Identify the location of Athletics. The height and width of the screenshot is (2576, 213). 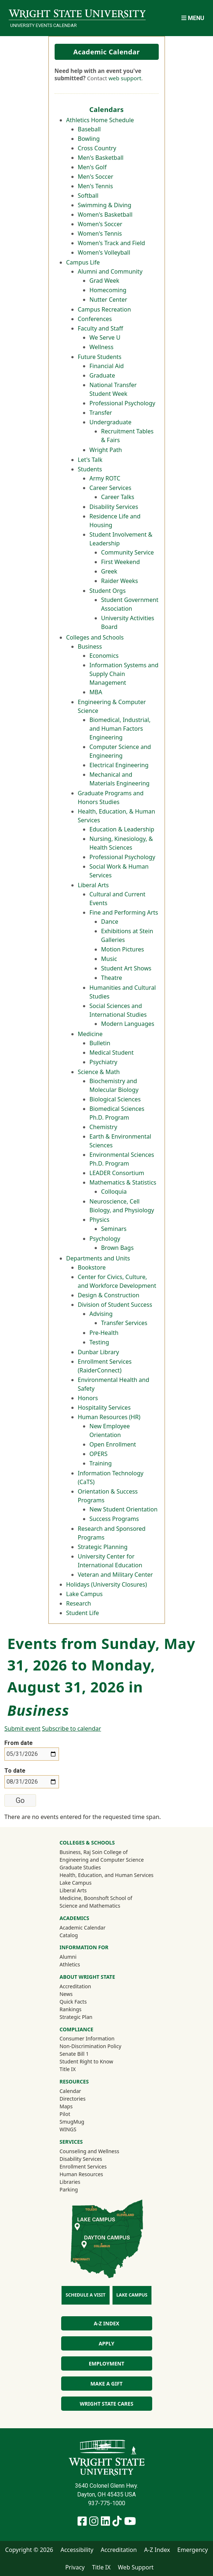
(79, 1964).